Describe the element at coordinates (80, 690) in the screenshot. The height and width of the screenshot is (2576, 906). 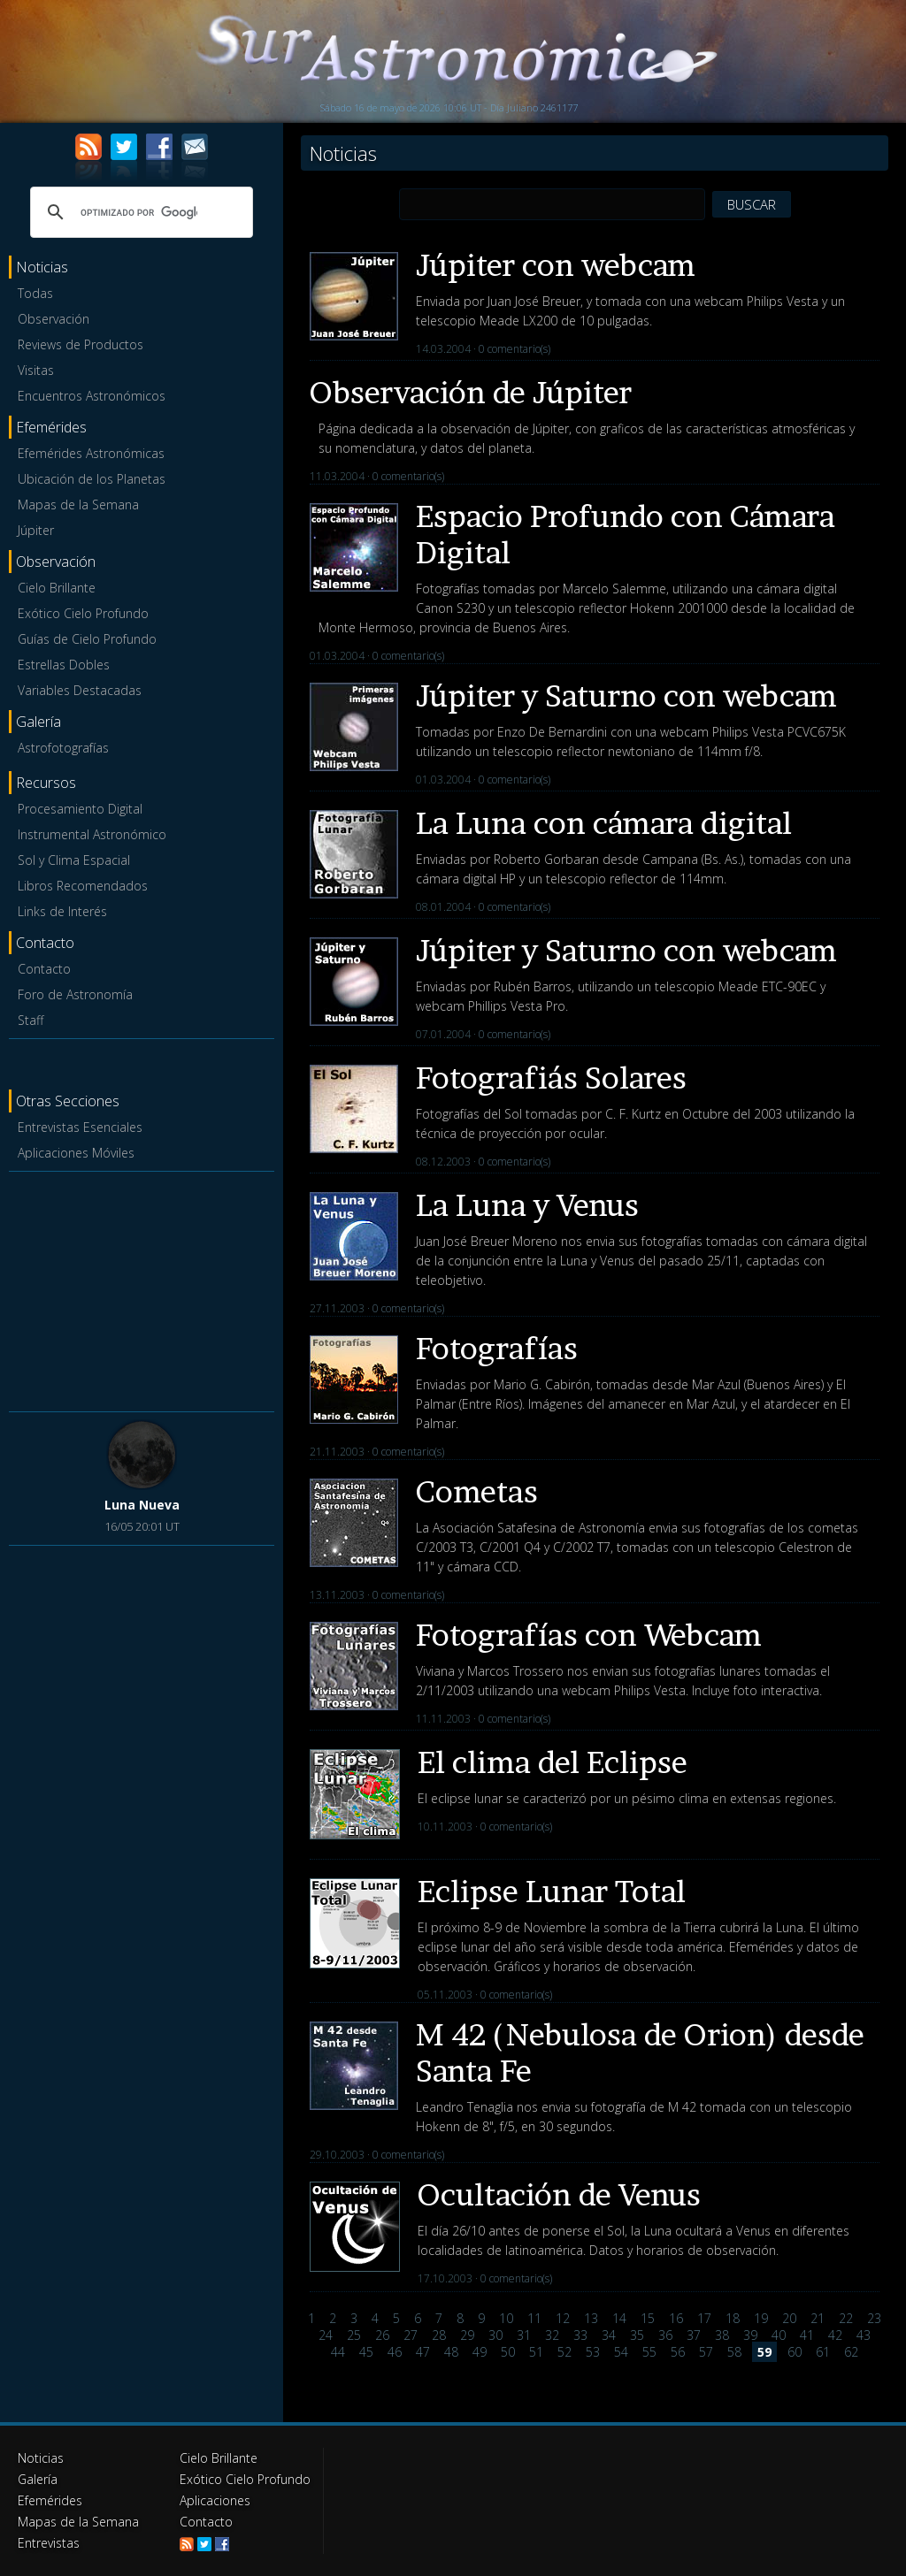
I see `Variables Destacadas` at that location.